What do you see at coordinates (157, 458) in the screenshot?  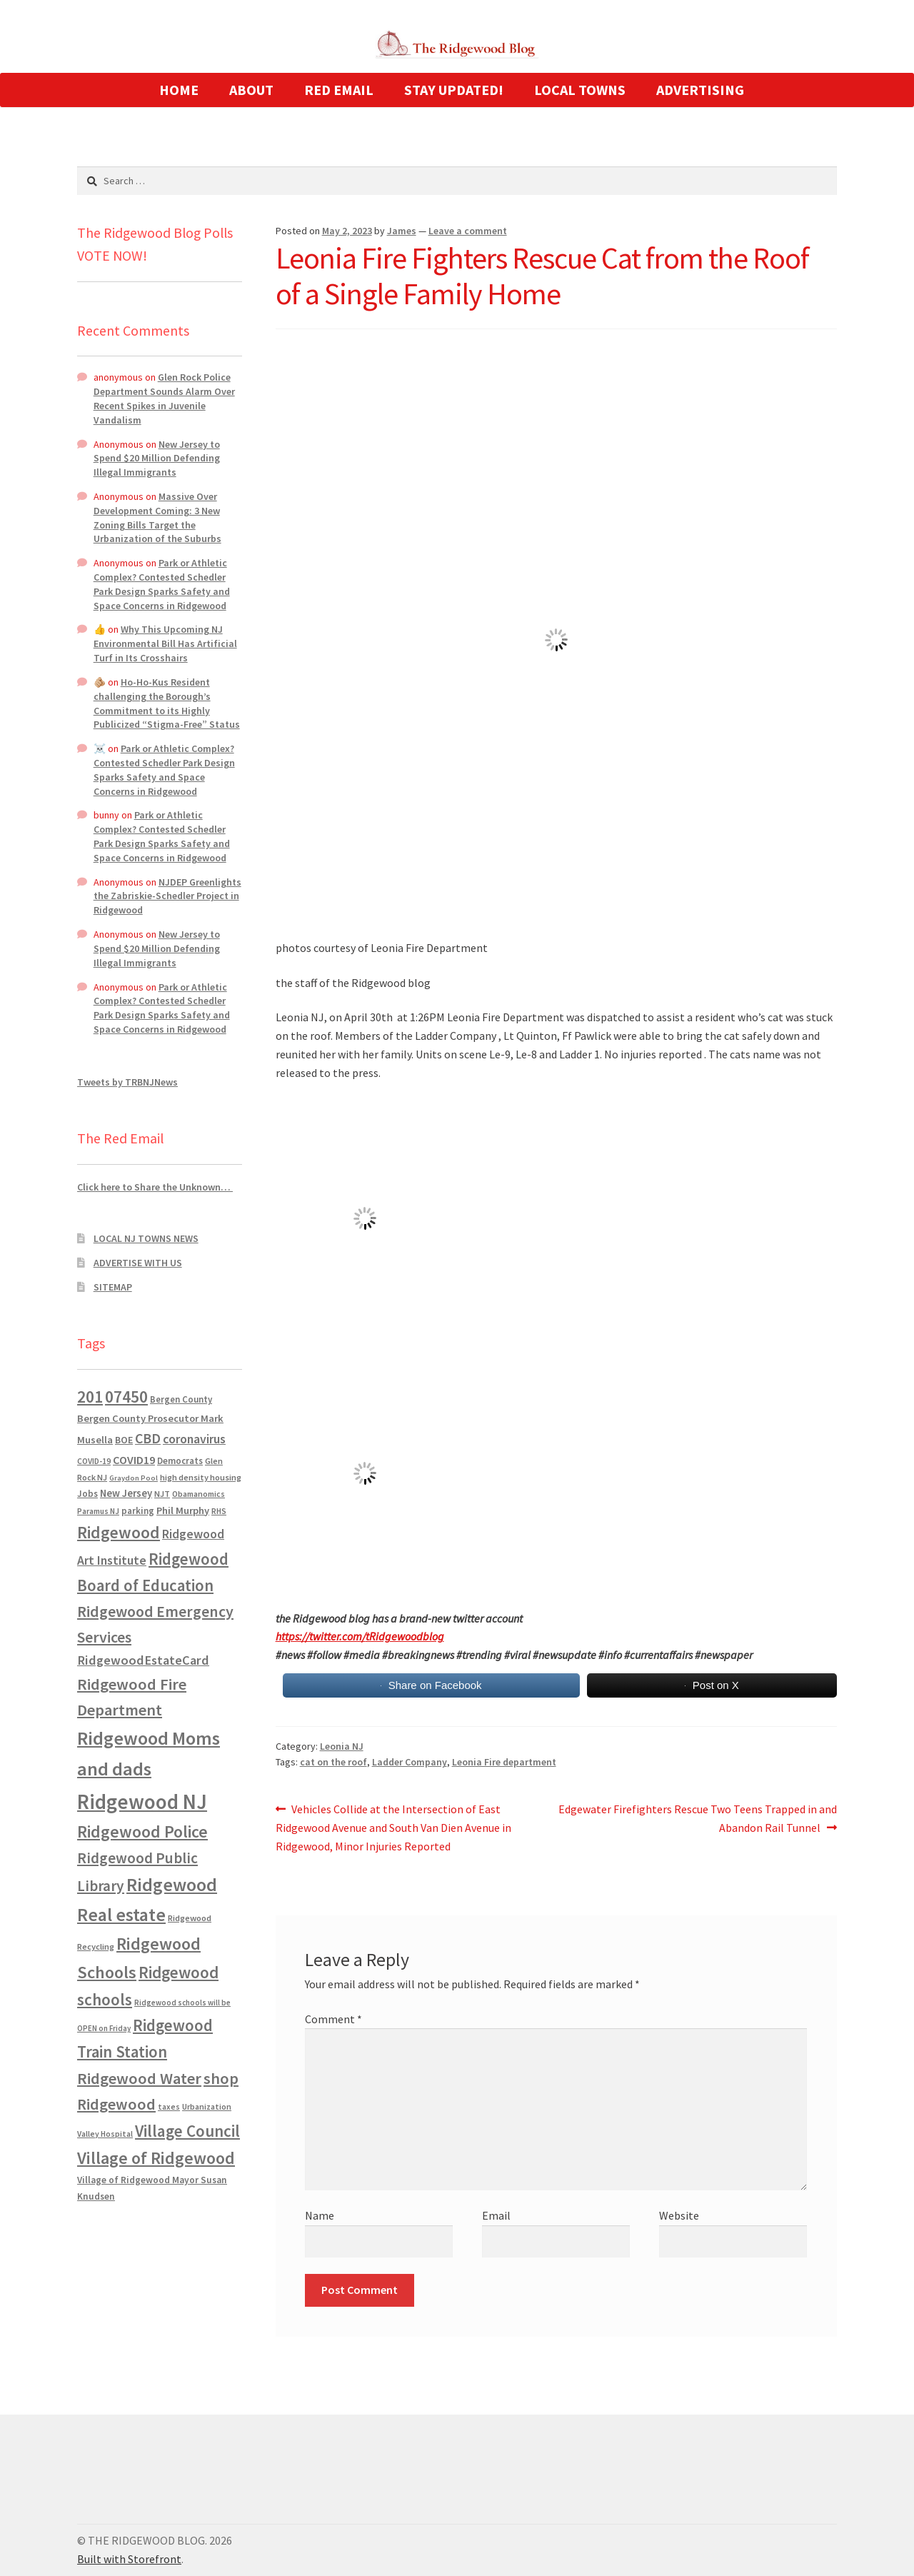 I see `New Jersey to Spend $20 Million Defending Illegal Immigrants` at bounding box center [157, 458].